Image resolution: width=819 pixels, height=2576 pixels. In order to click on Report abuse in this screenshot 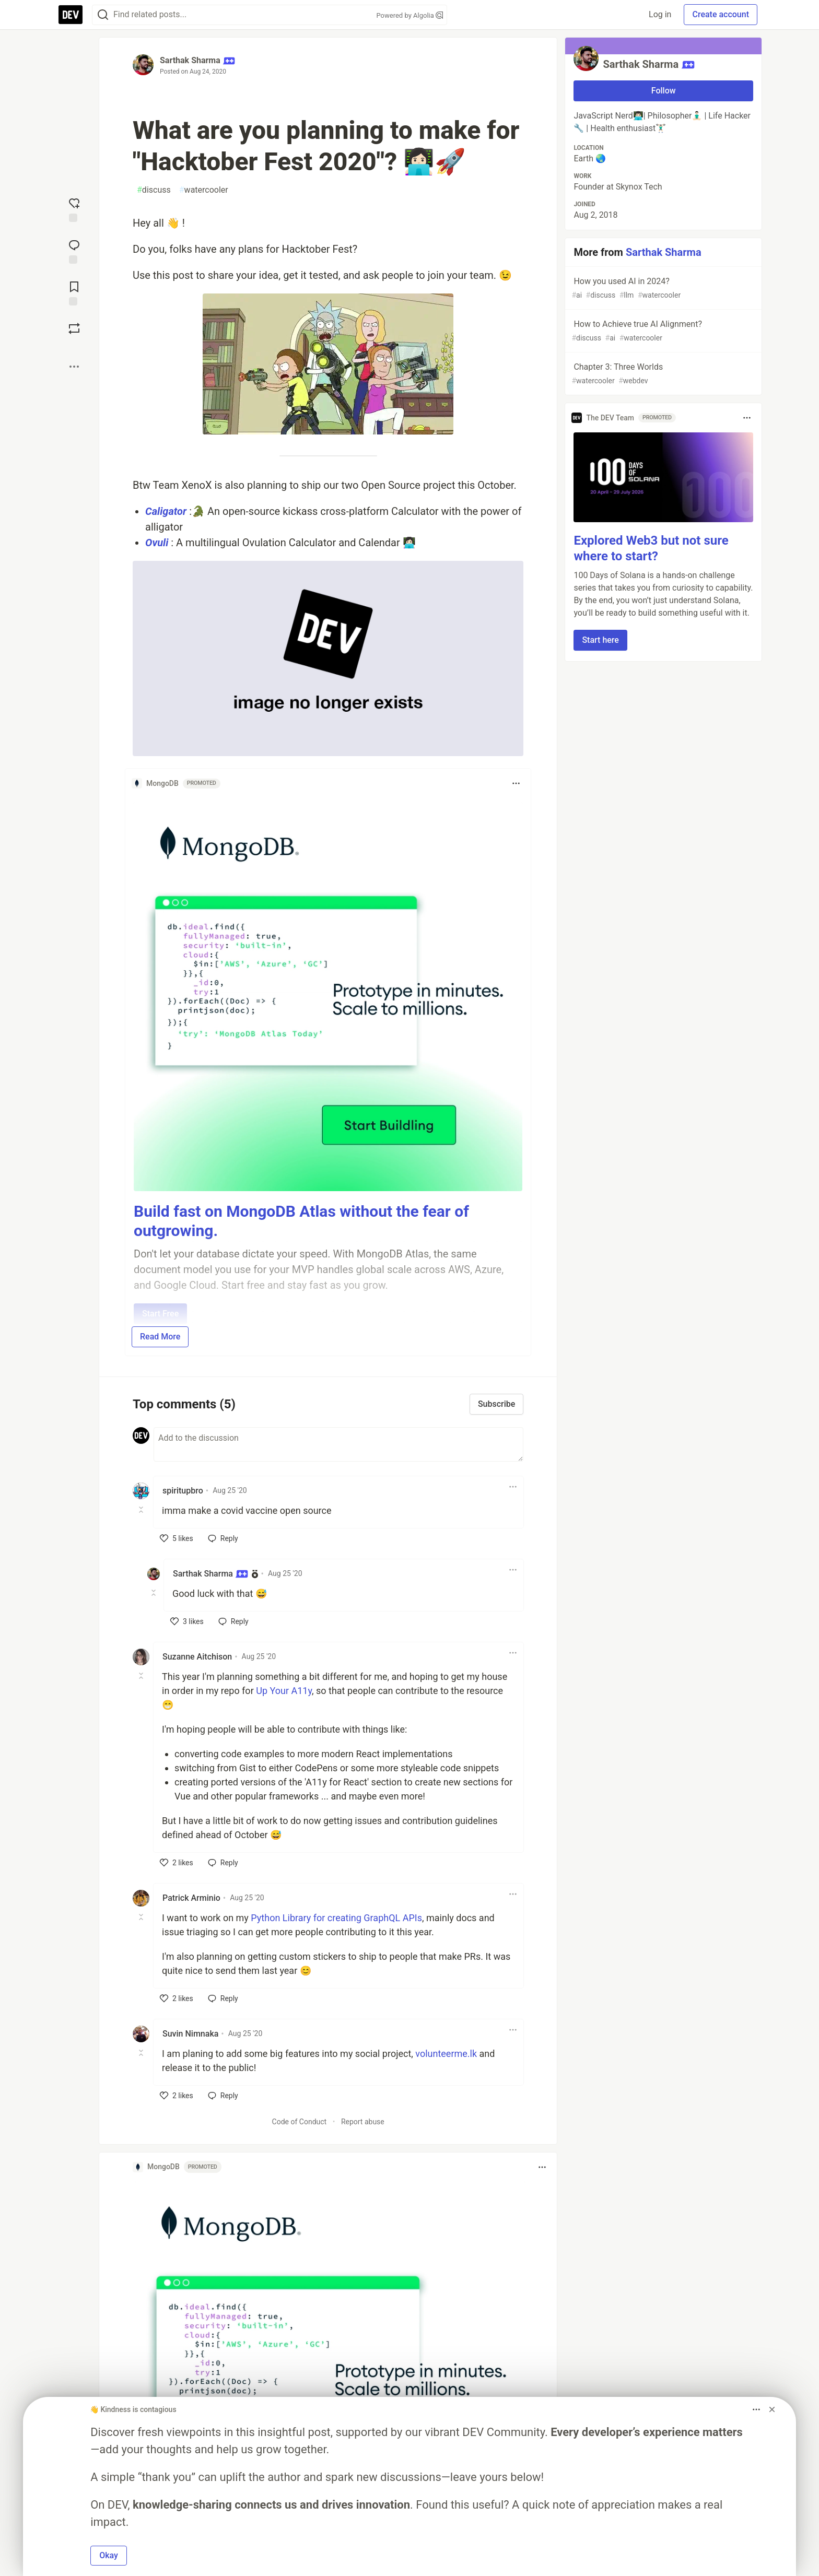, I will do `click(362, 2122)`.